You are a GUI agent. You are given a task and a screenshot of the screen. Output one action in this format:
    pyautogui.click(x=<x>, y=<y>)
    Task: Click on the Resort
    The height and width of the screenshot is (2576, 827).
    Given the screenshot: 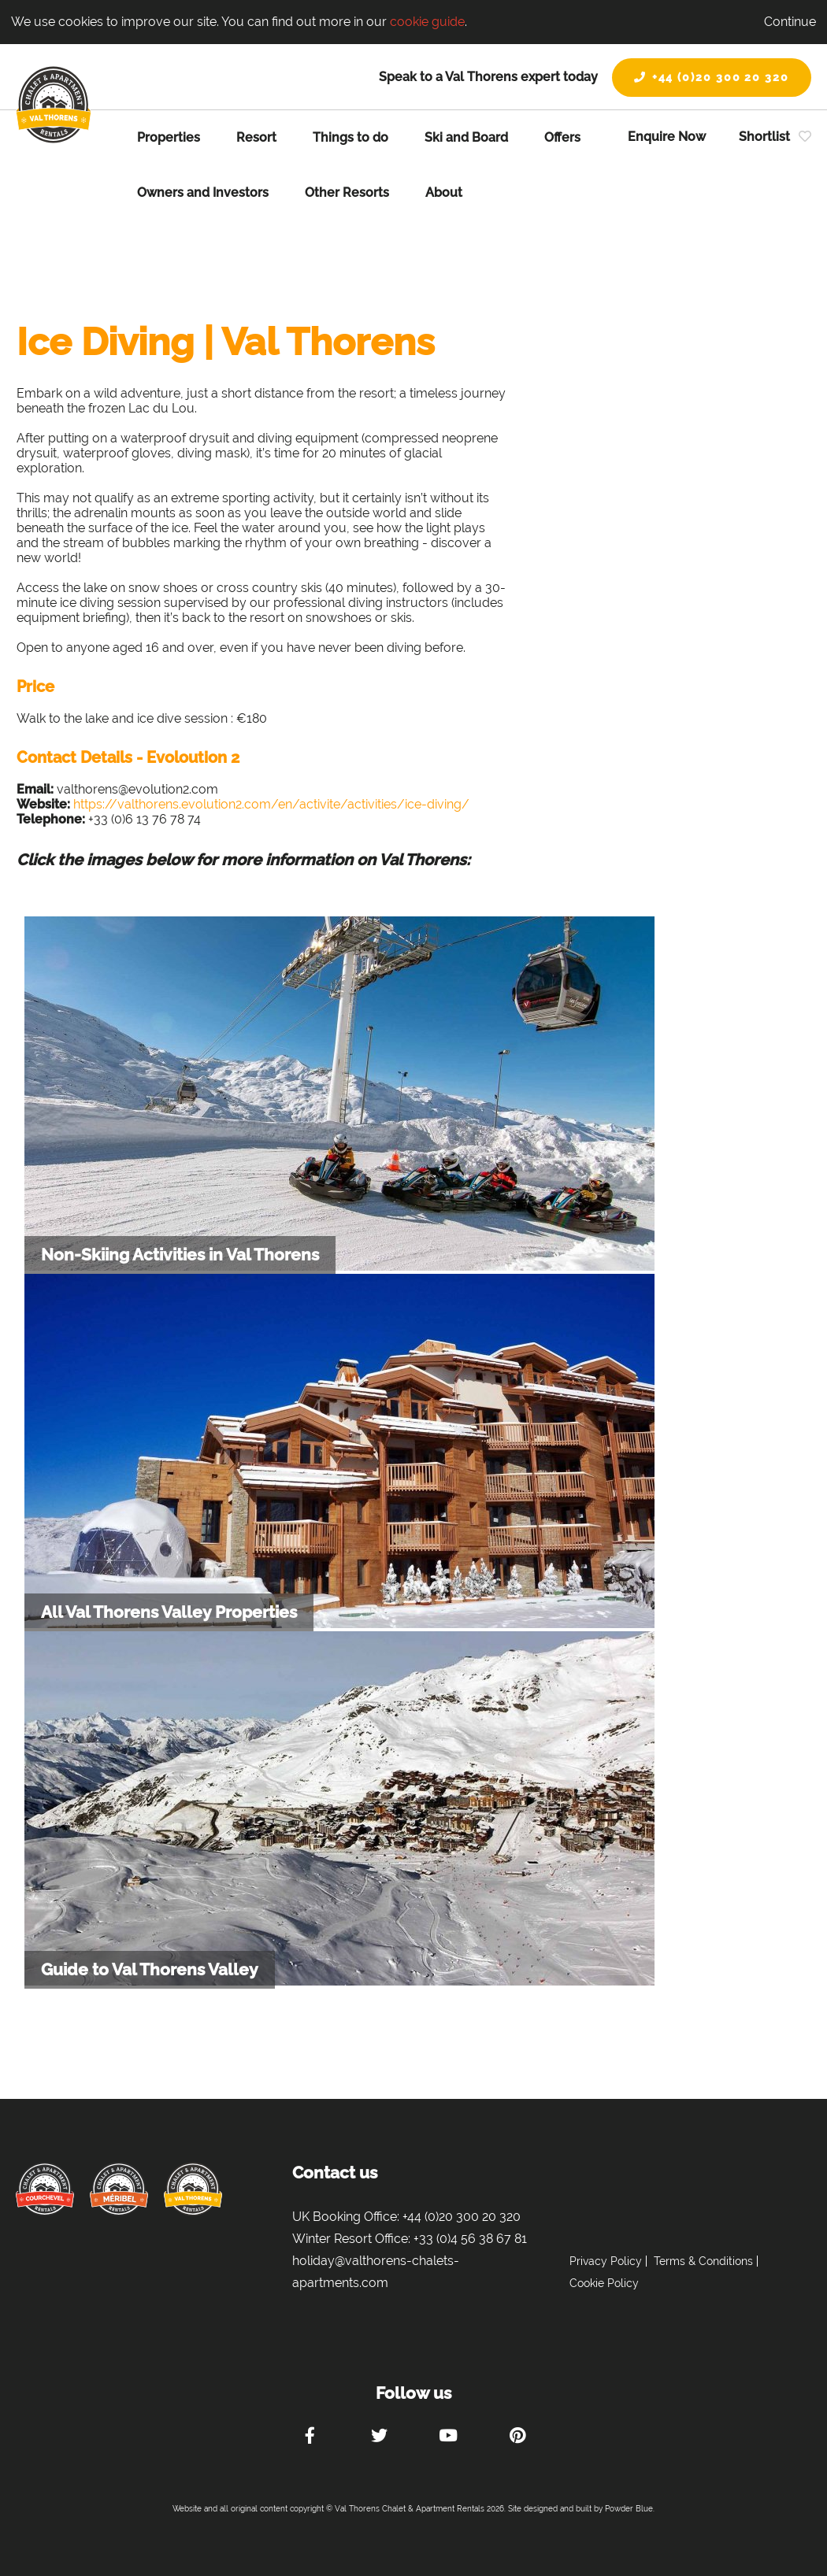 What is the action you would take?
    pyautogui.click(x=256, y=137)
    